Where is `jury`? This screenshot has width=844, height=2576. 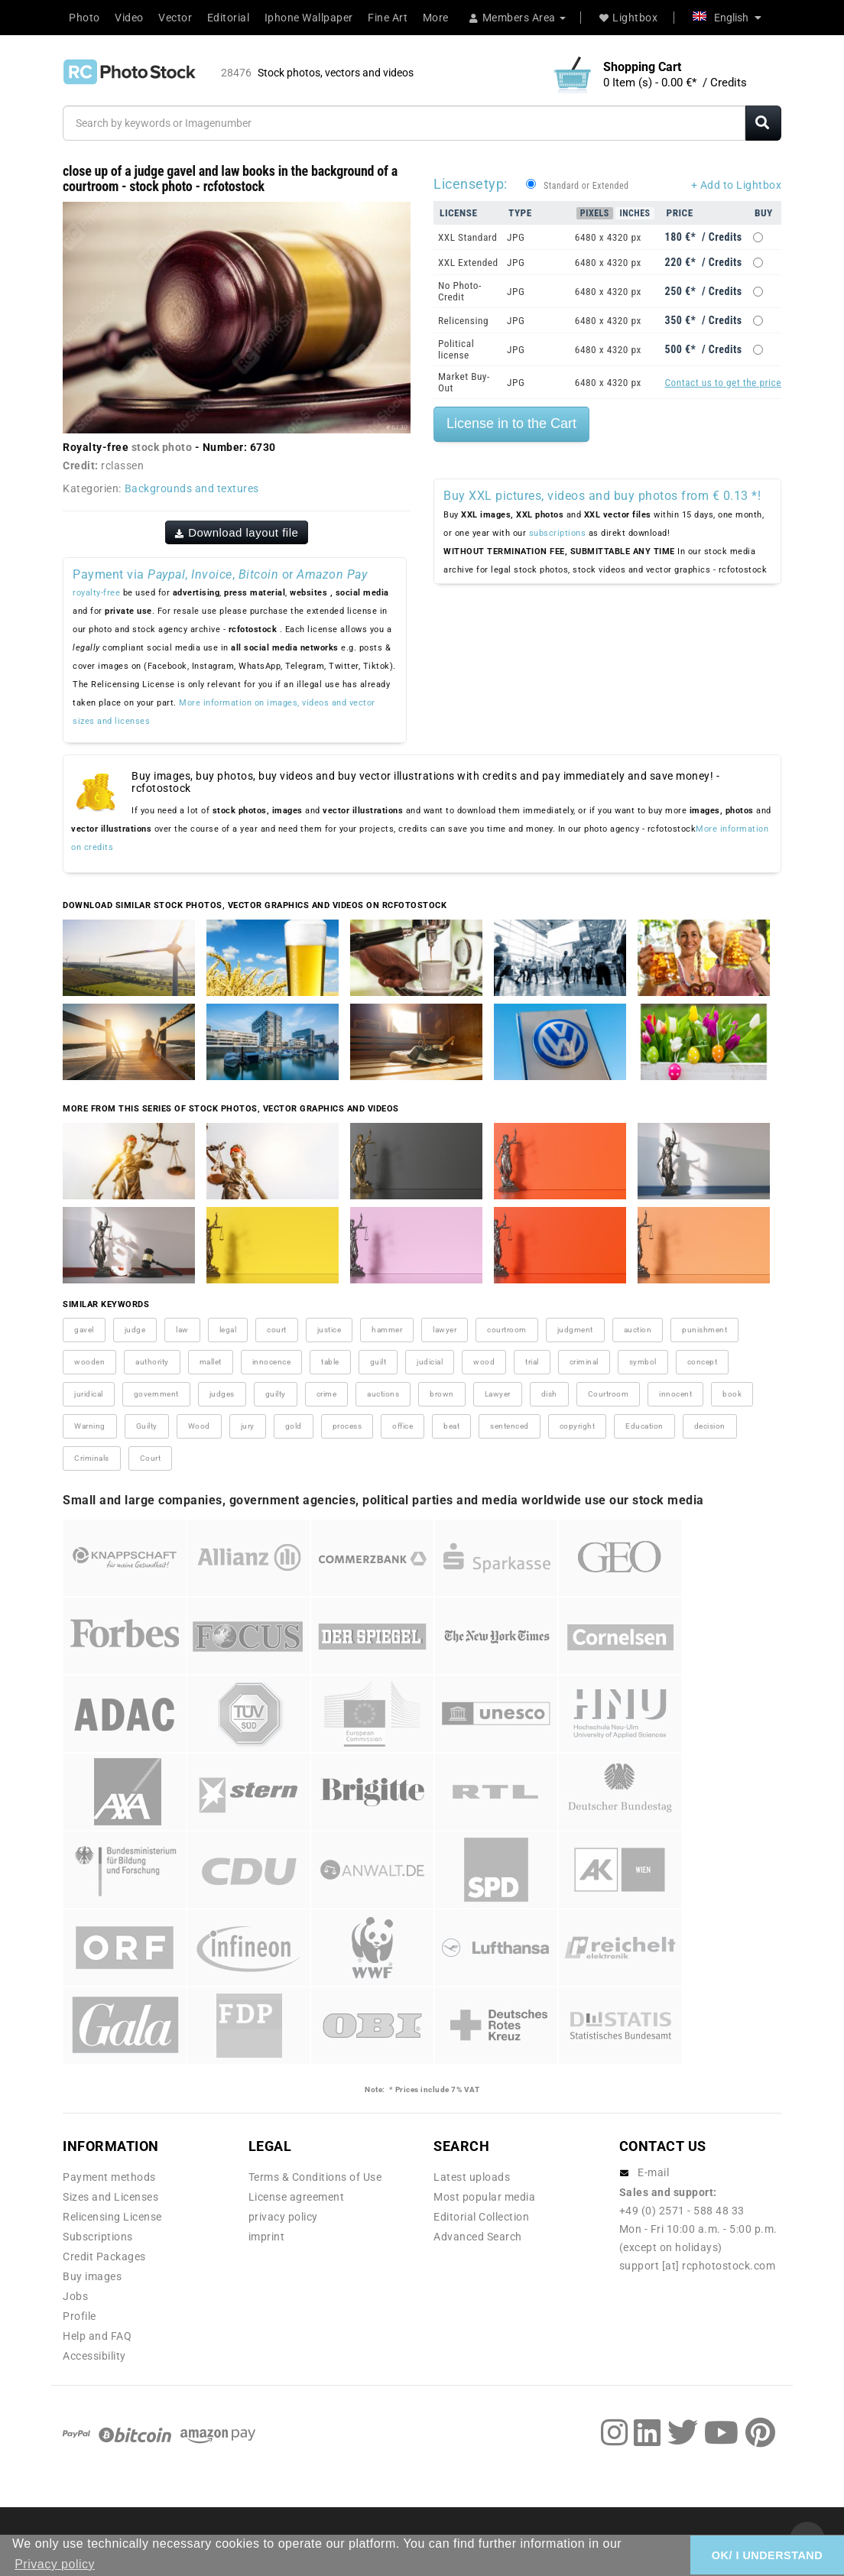 jury is located at coordinates (248, 1426).